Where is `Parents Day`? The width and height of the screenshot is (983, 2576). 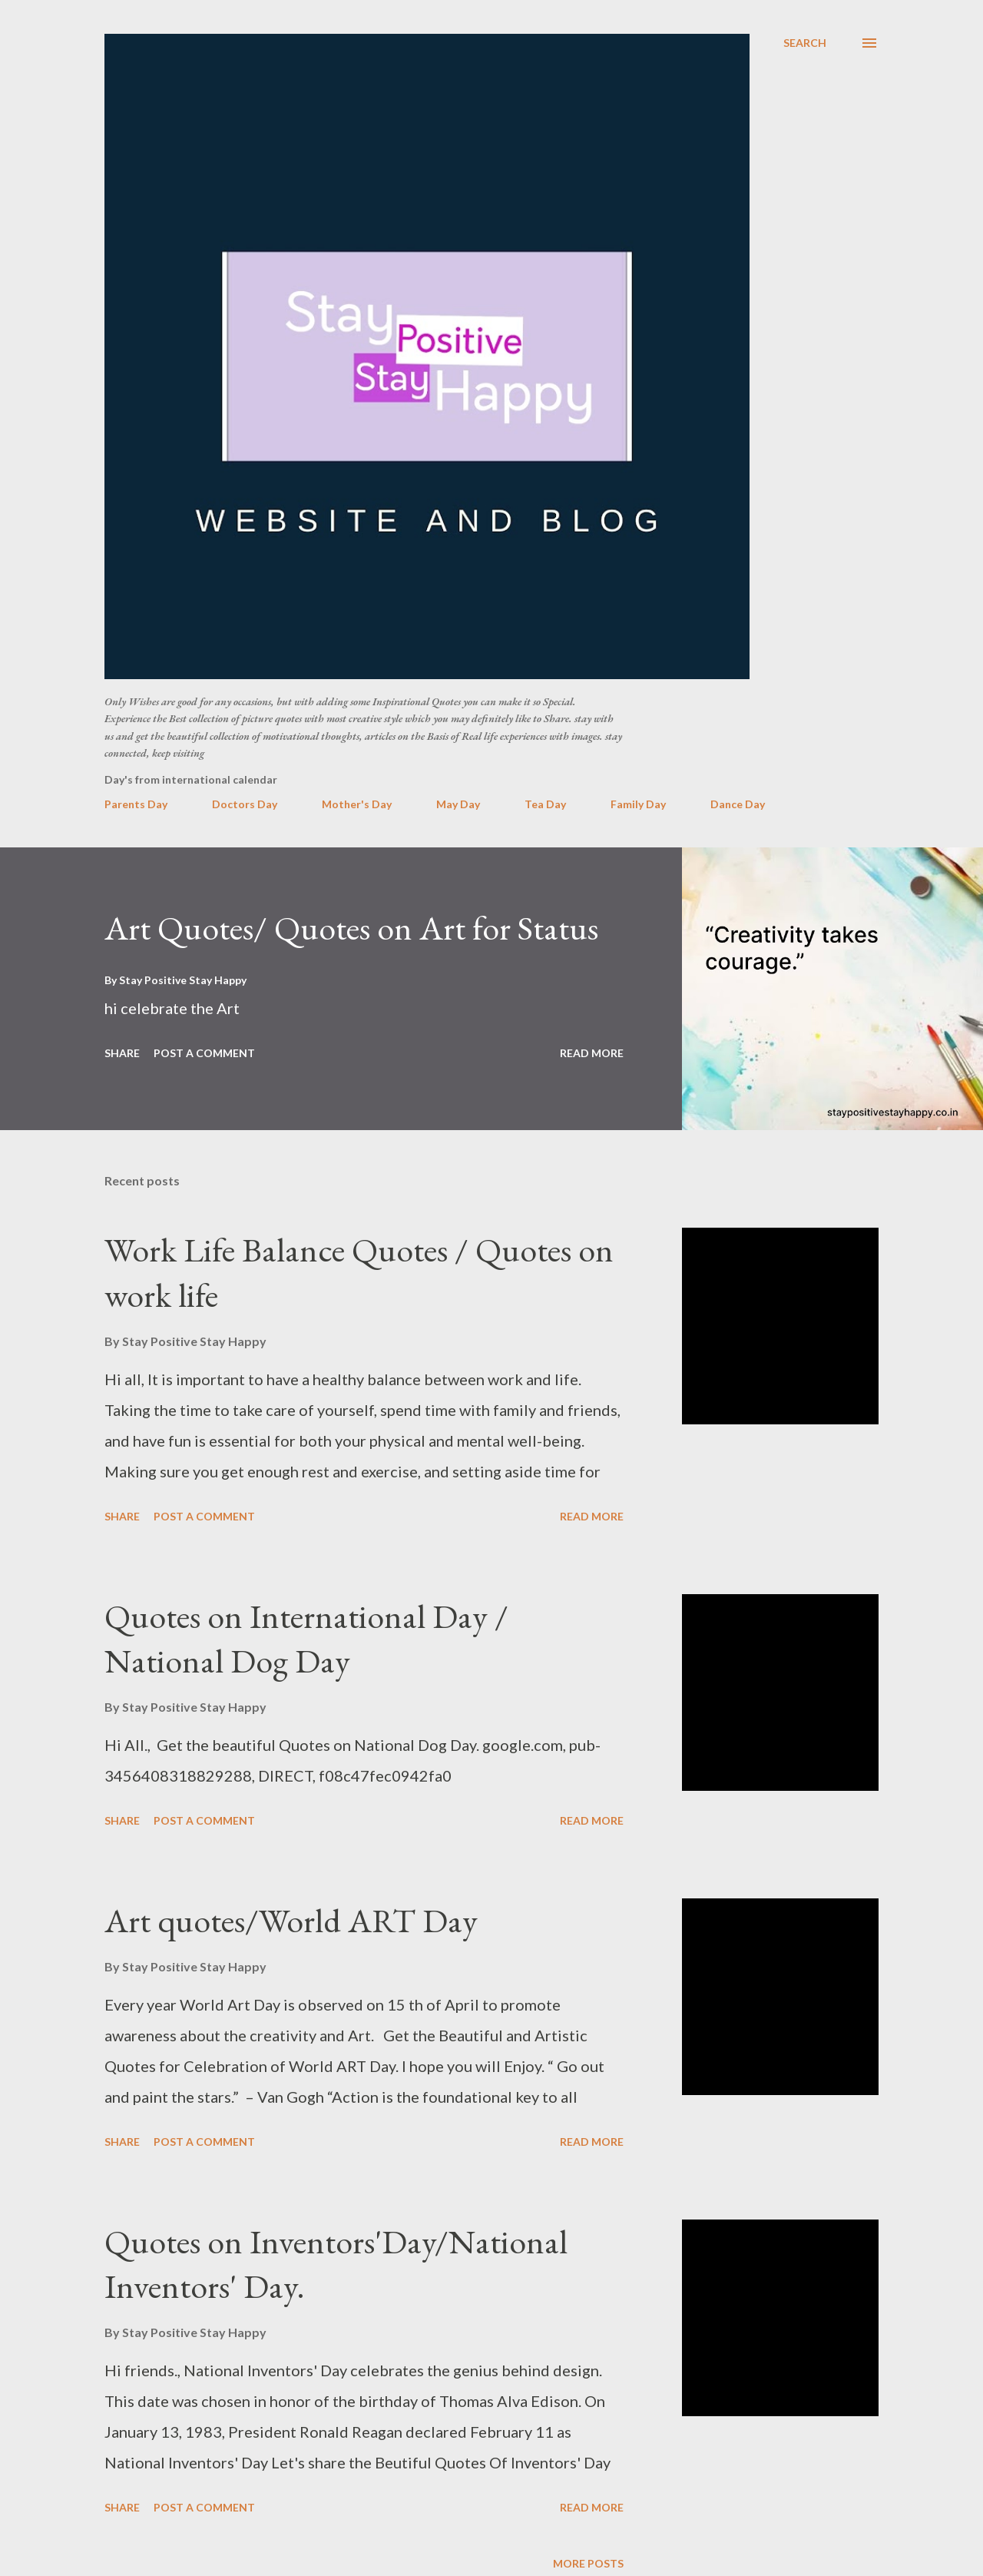 Parents Day is located at coordinates (135, 804).